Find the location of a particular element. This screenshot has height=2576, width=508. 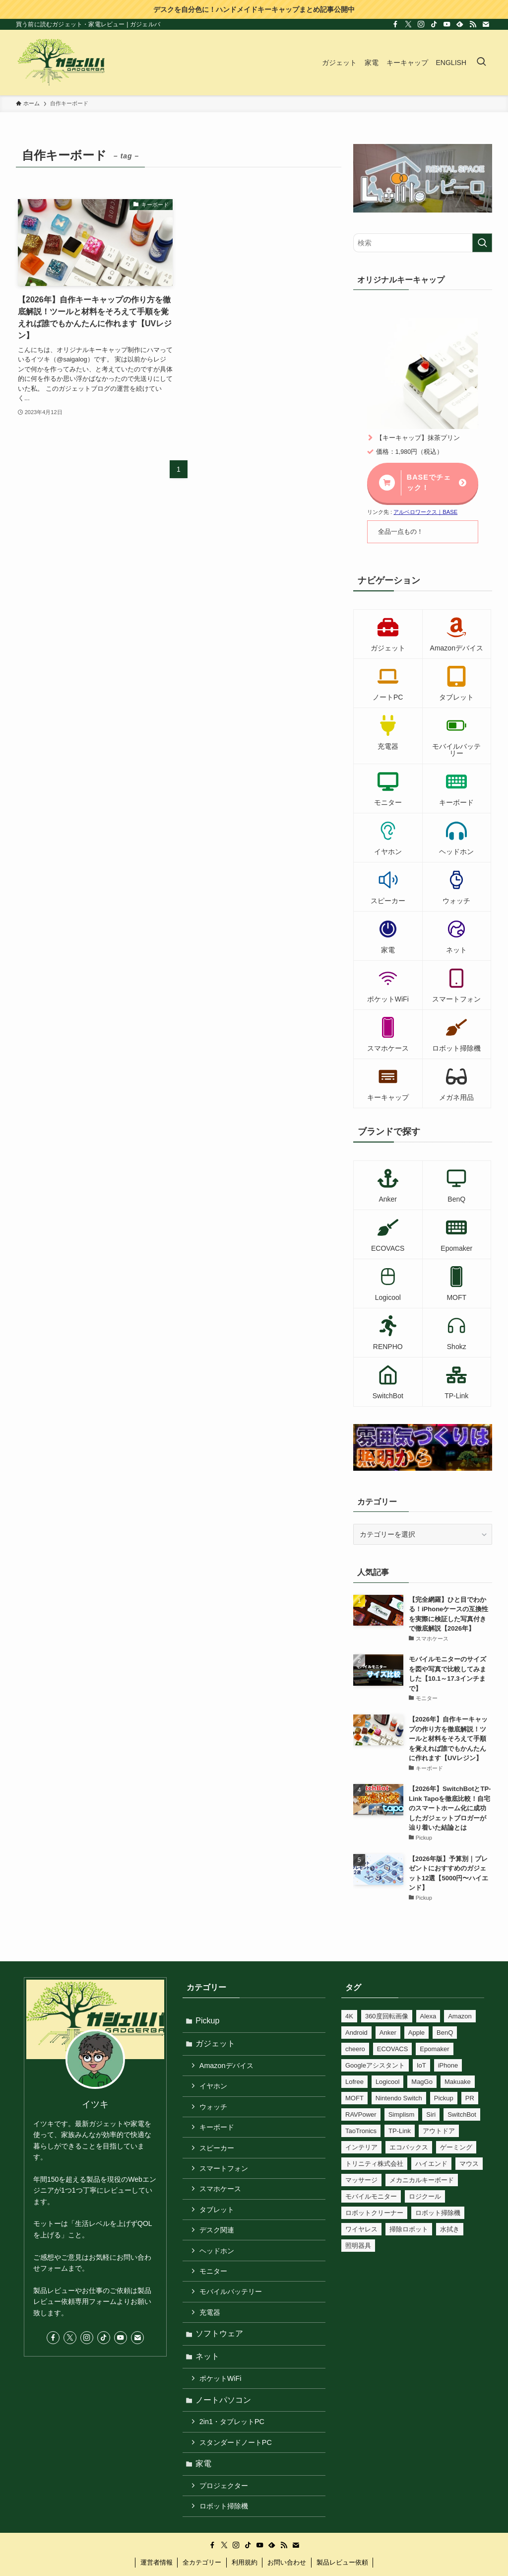

BenQ [BenQ (12個の項目)] is located at coordinates (445, 2032).